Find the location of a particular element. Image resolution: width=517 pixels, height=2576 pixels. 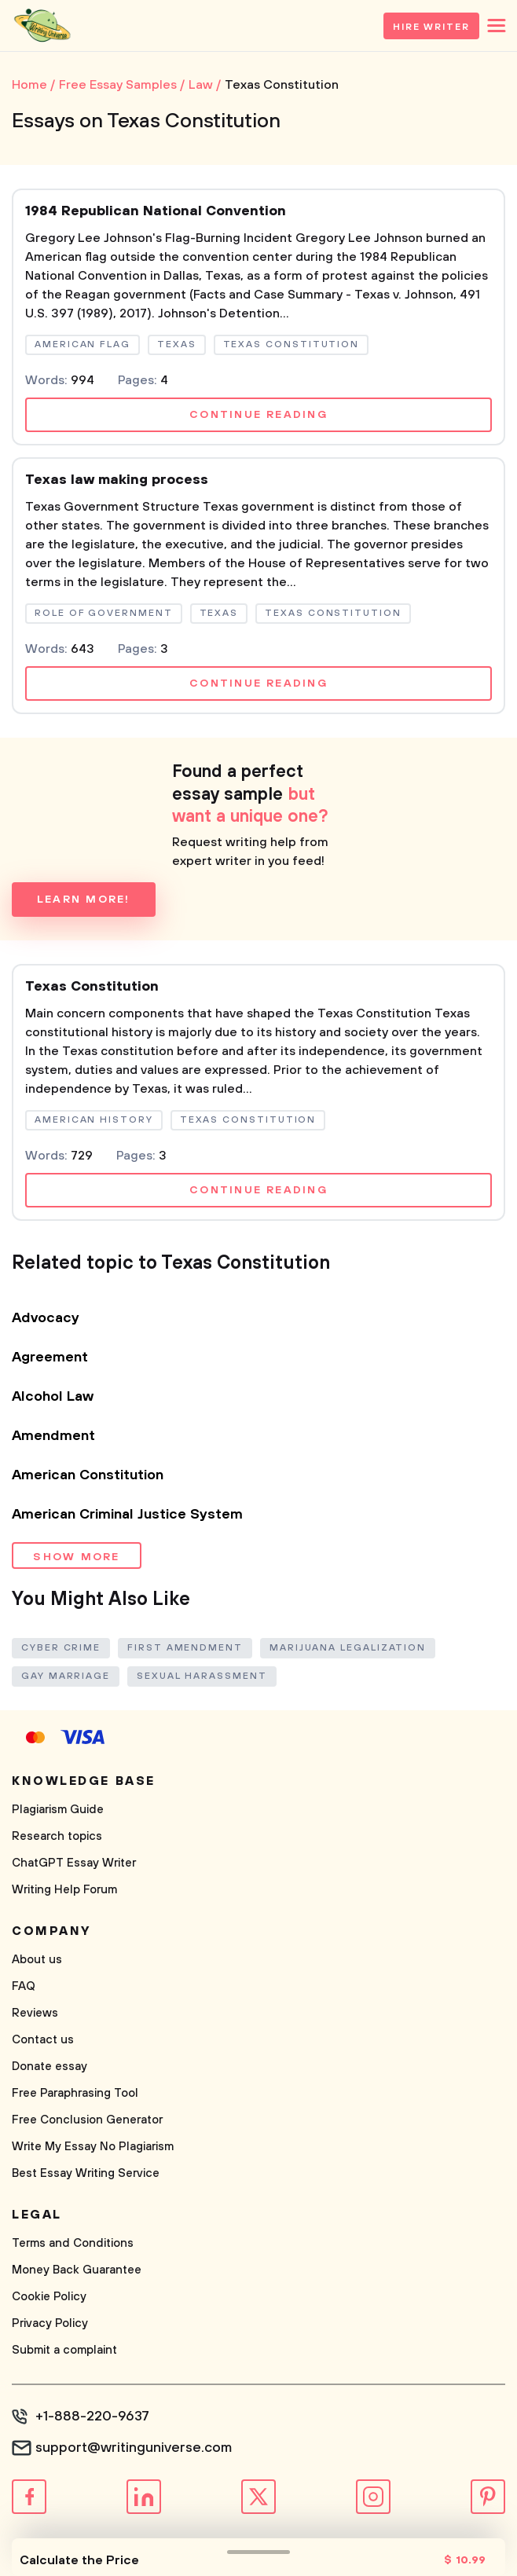

Best Essay Writing Service is located at coordinates (86, 2173).